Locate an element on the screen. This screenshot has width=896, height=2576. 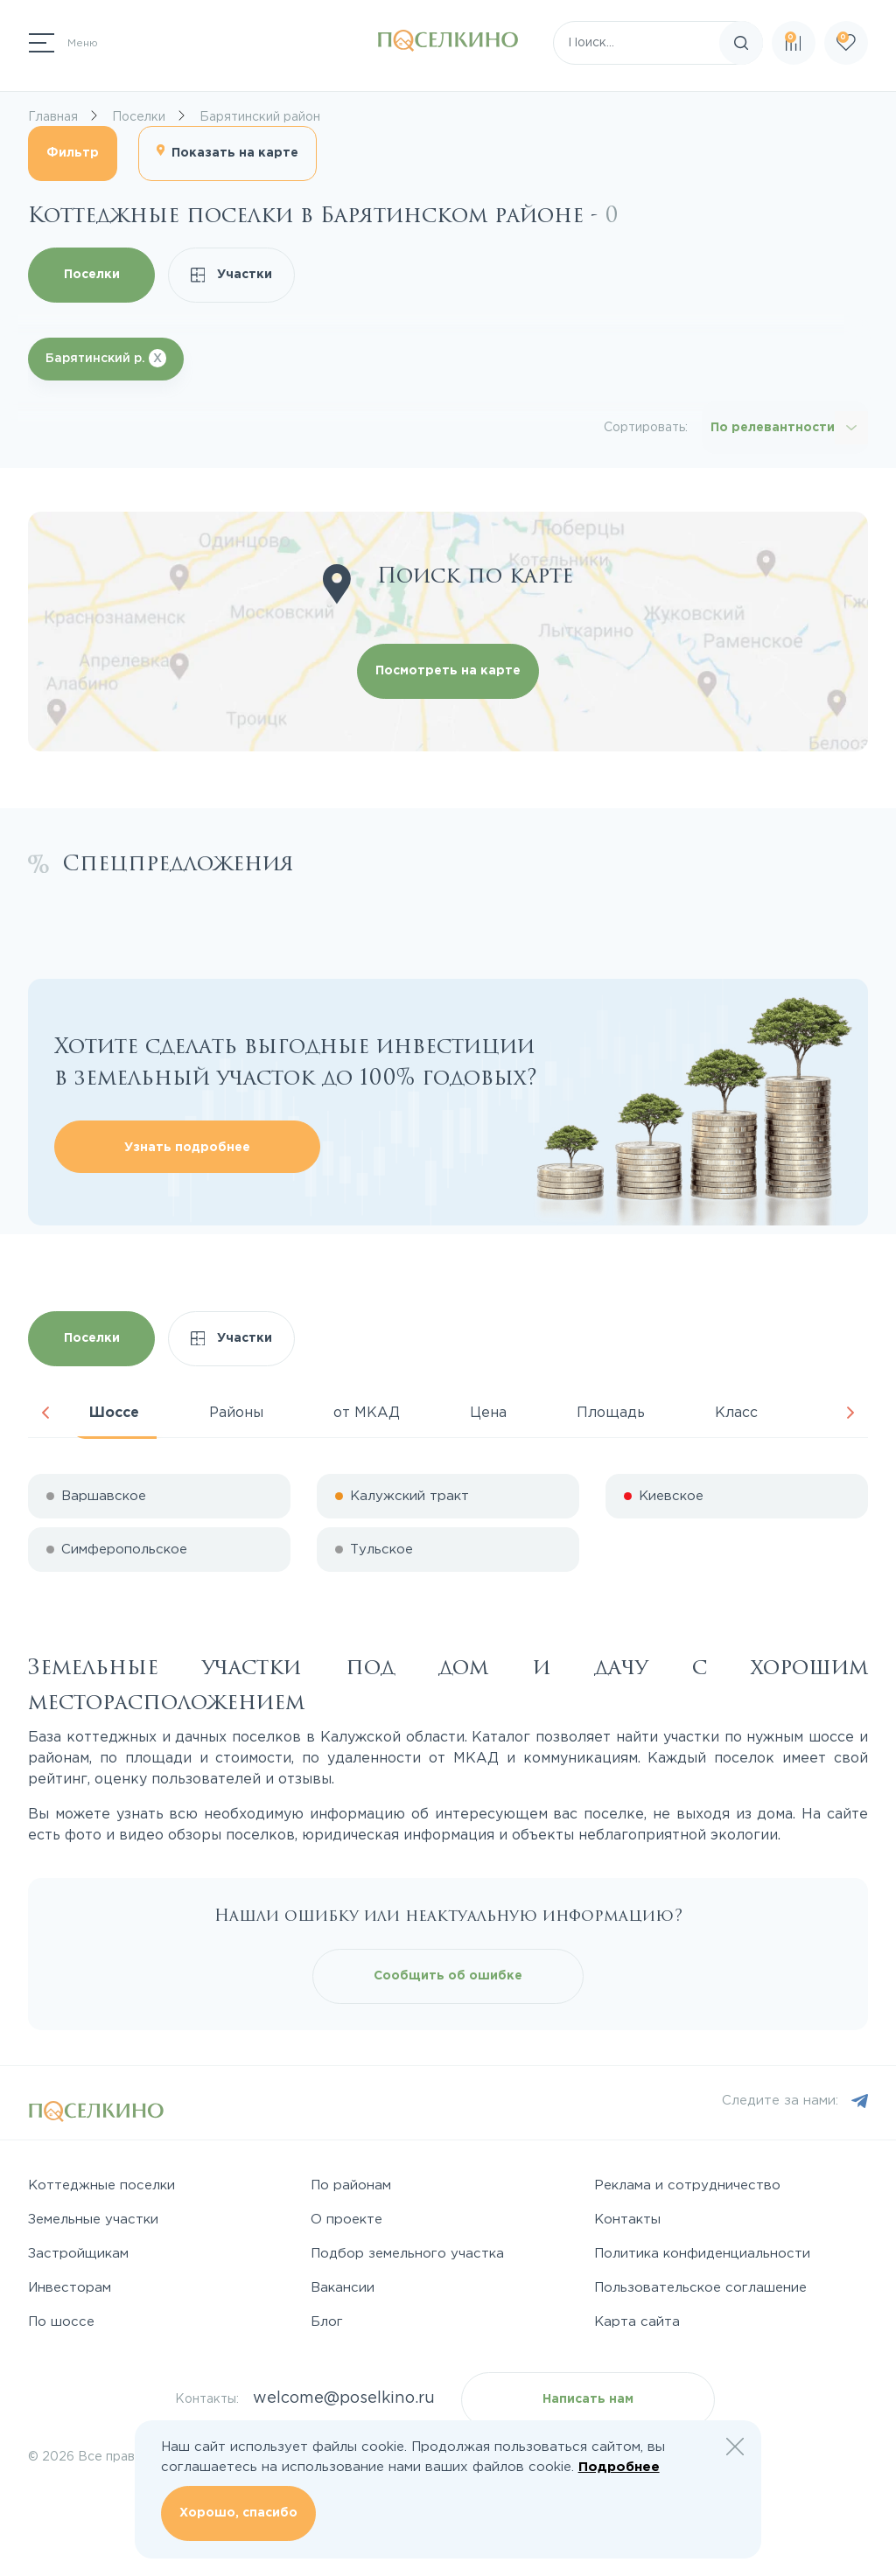
Сообщить об ошибке is located at coordinates (448, 1976).